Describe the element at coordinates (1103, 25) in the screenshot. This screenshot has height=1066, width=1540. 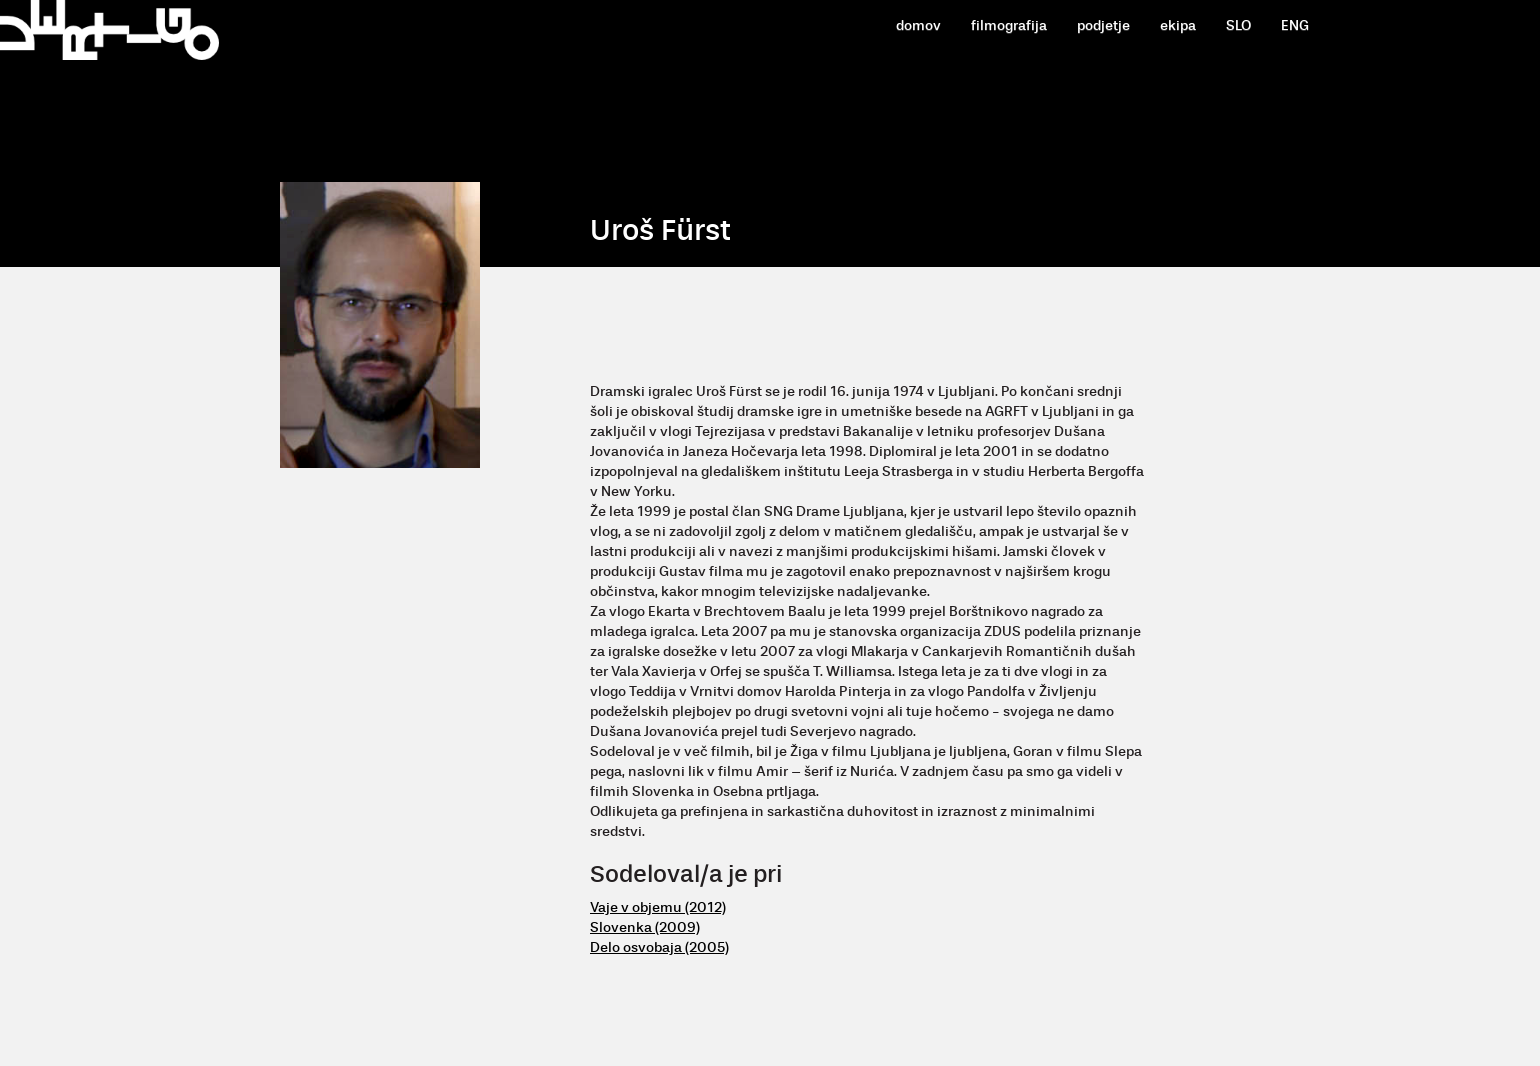
I see `podjetje` at that location.